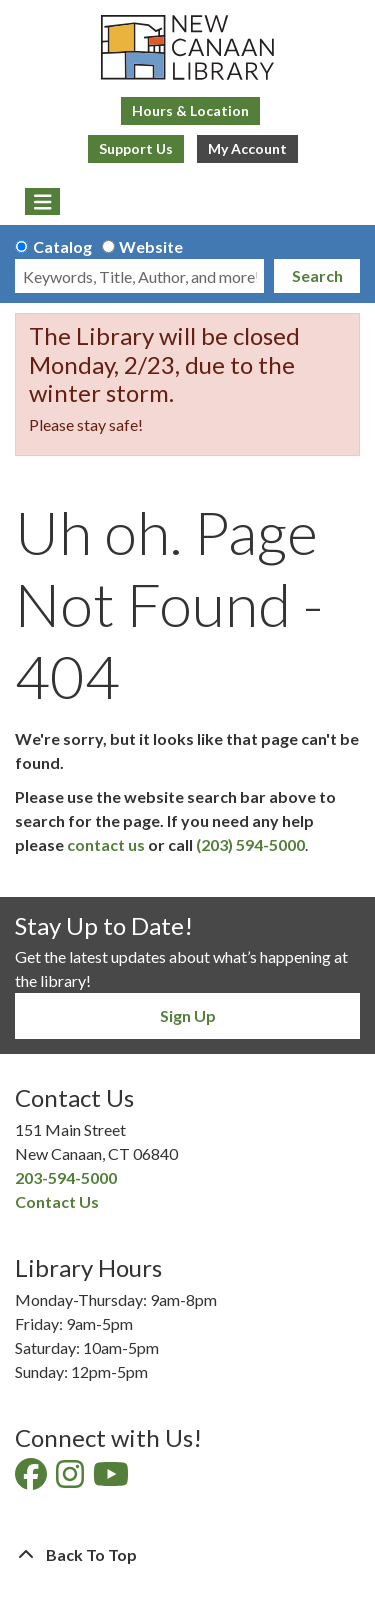 This screenshot has height=1599, width=375. Describe the element at coordinates (112, 1479) in the screenshot. I see `[View New Canaan Library on YouTube]` at that location.